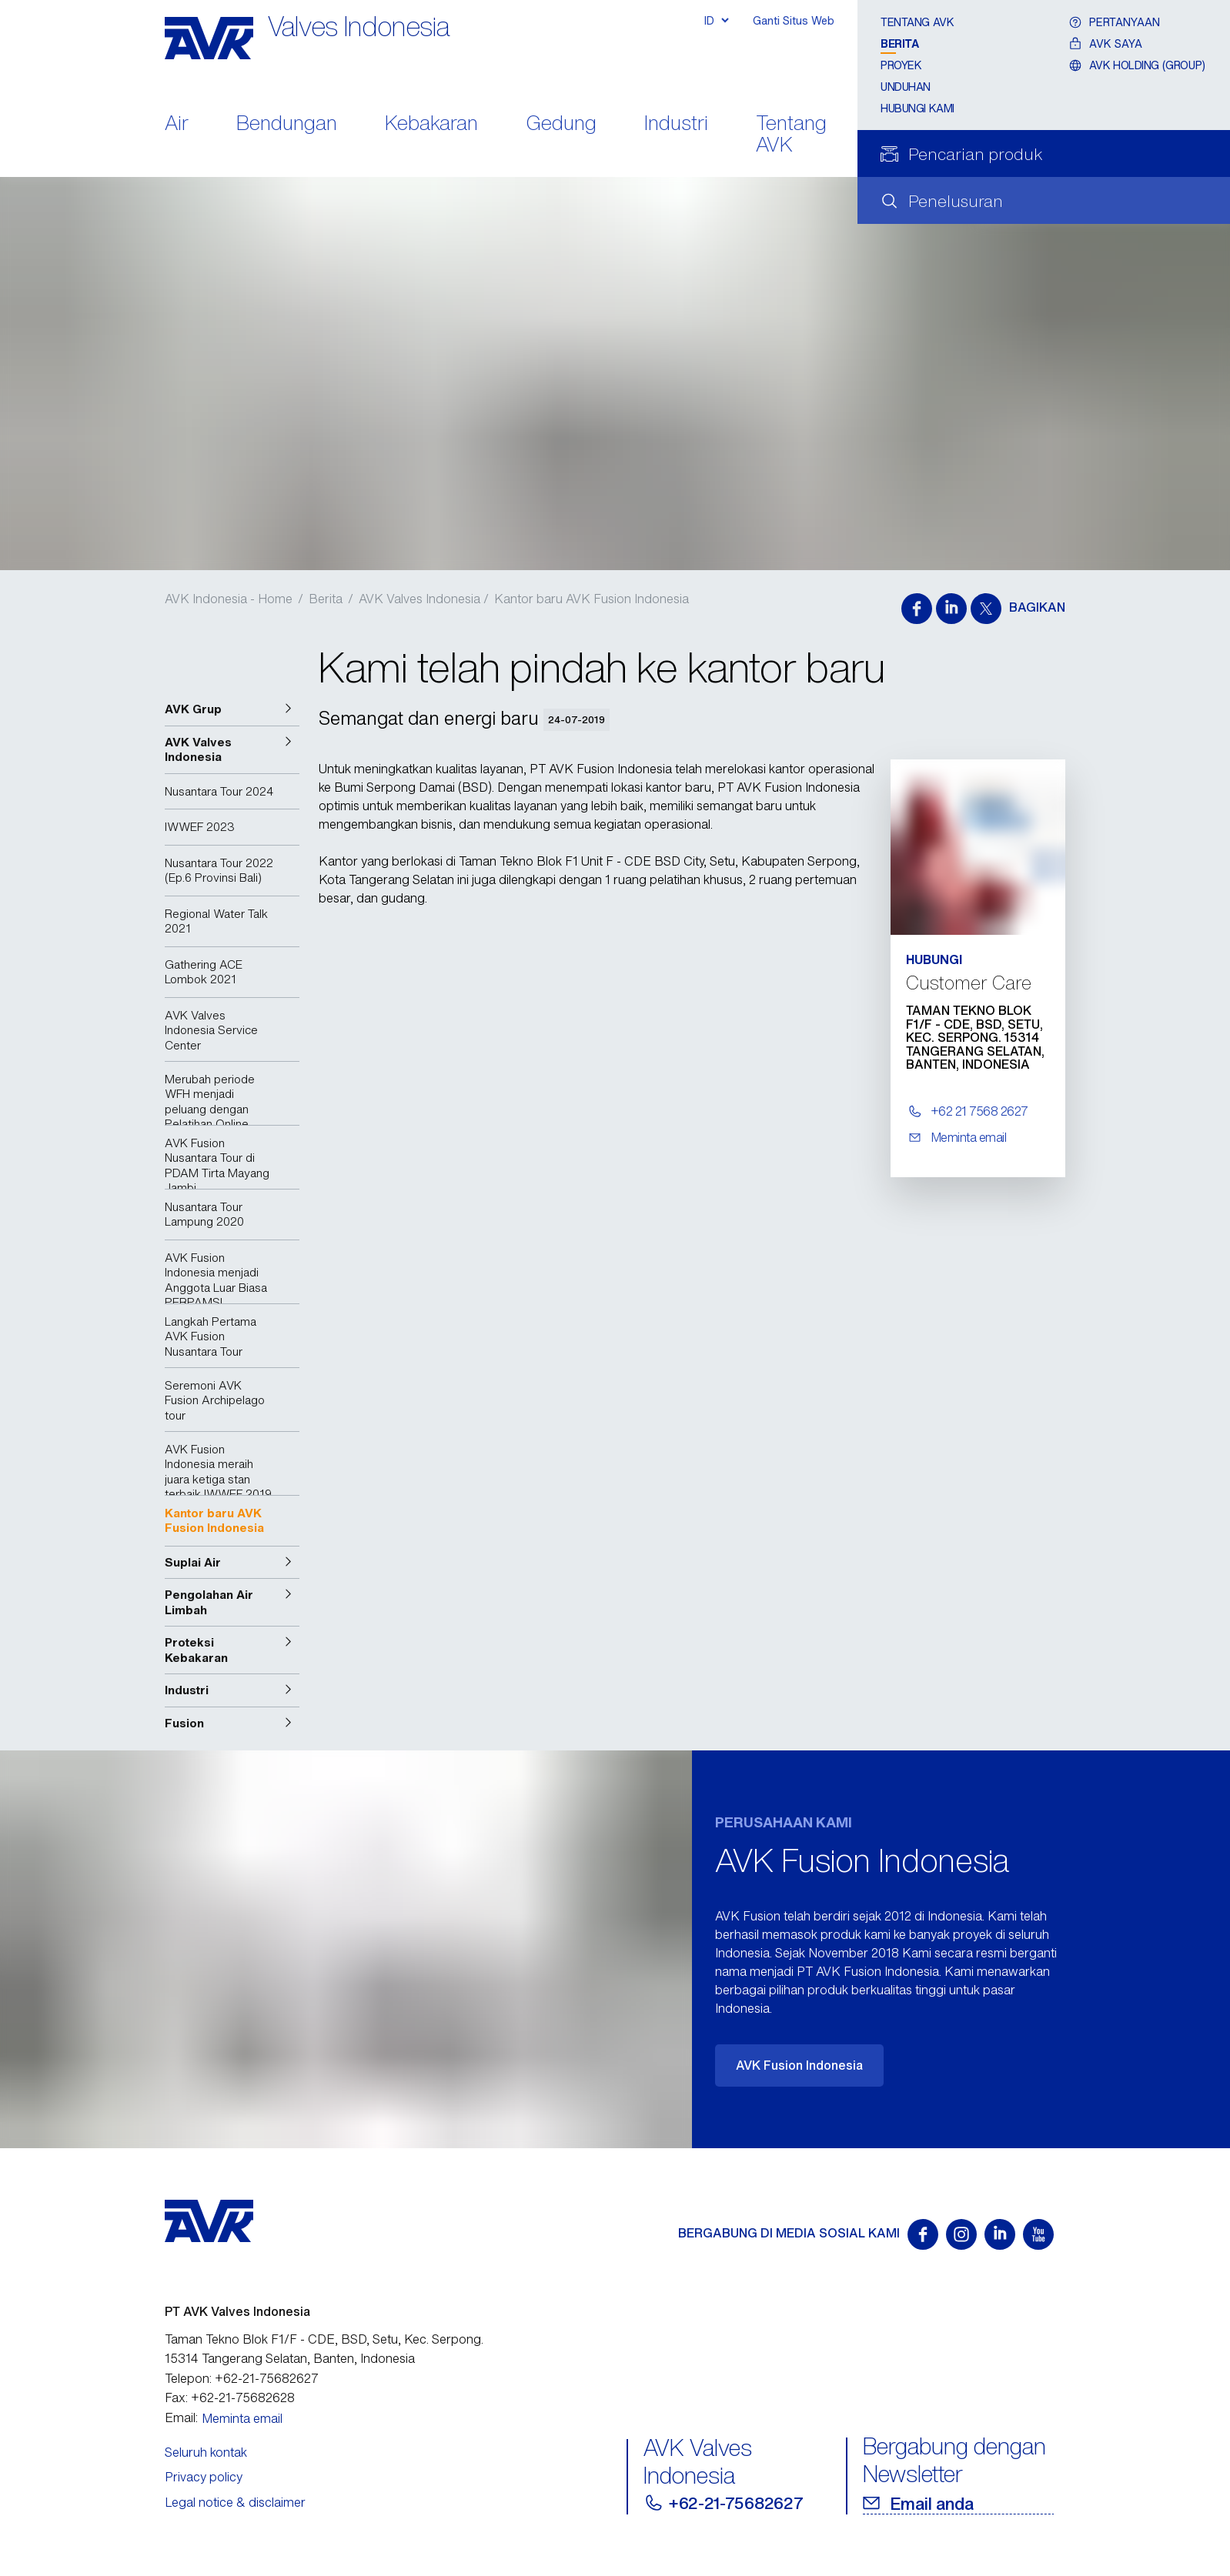 Image resolution: width=1230 pixels, height=2576 pixels. What do you see at coordinates (286, 124) in the screenshot?
I see `Bendungan` at bounding box center [286, 124].